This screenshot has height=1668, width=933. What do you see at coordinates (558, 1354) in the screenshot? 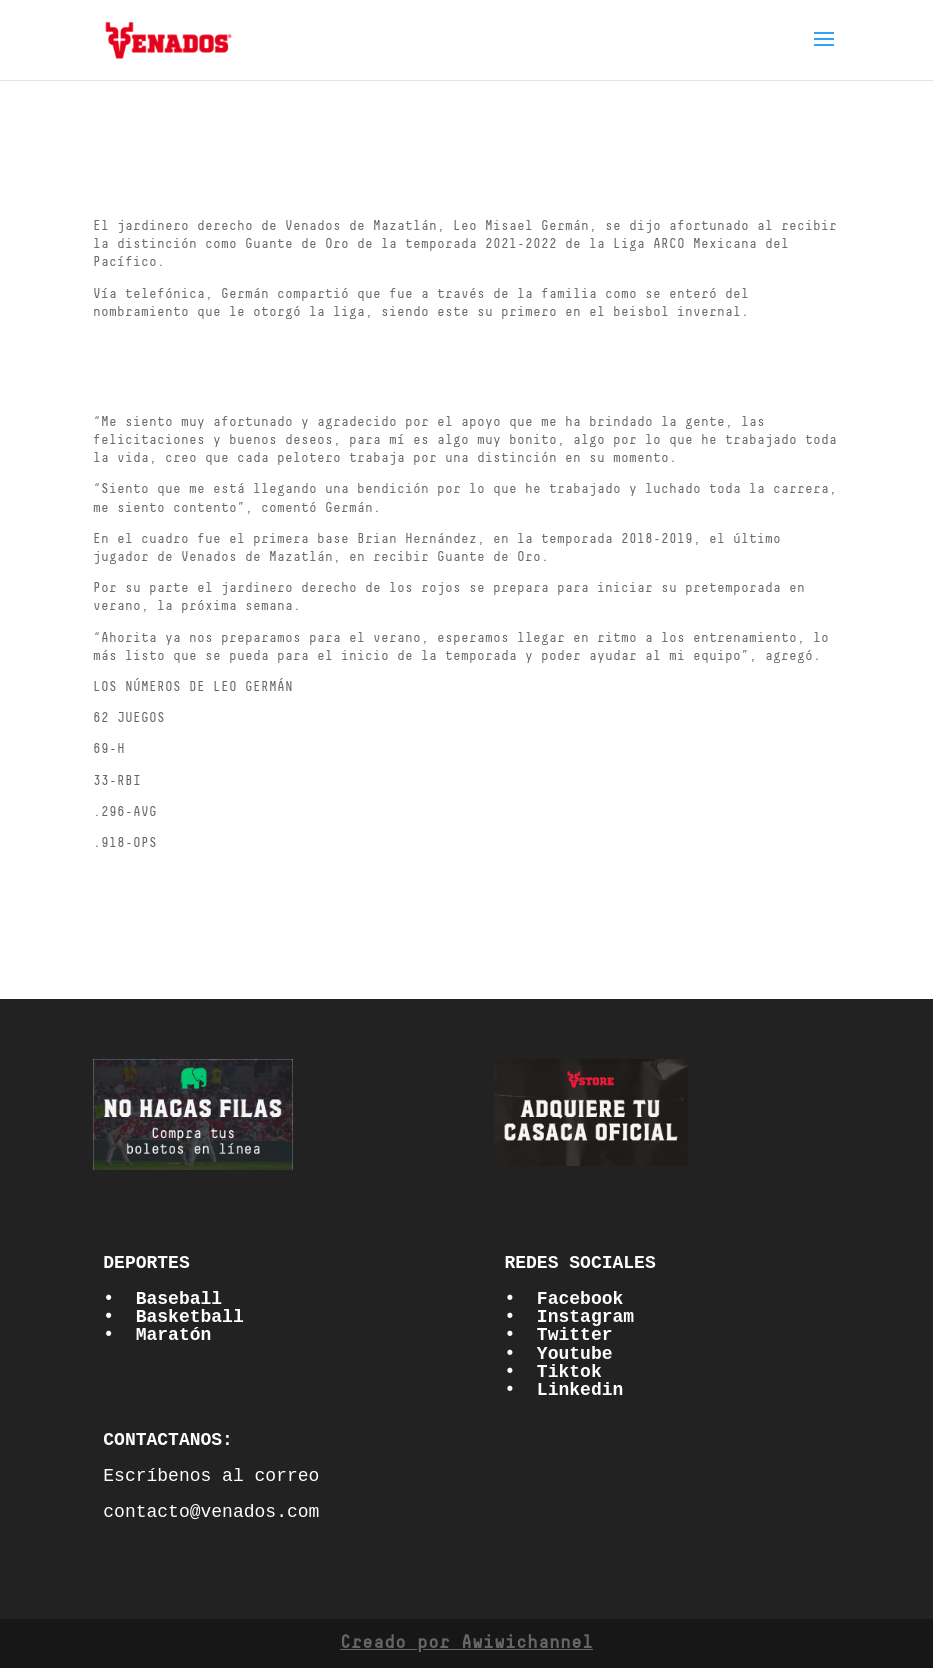
I see `• Youtube` at bounding box center [558, 1354].